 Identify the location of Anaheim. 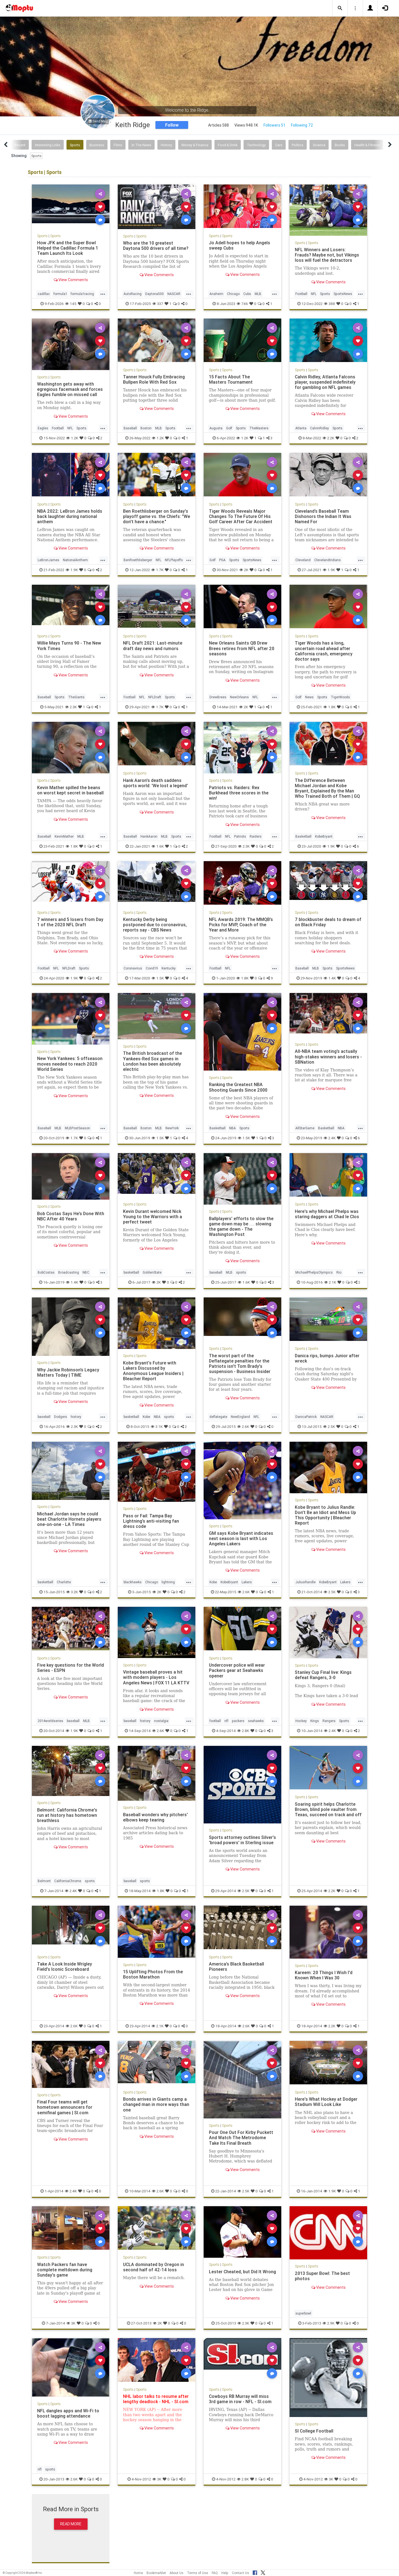
(216, 294).